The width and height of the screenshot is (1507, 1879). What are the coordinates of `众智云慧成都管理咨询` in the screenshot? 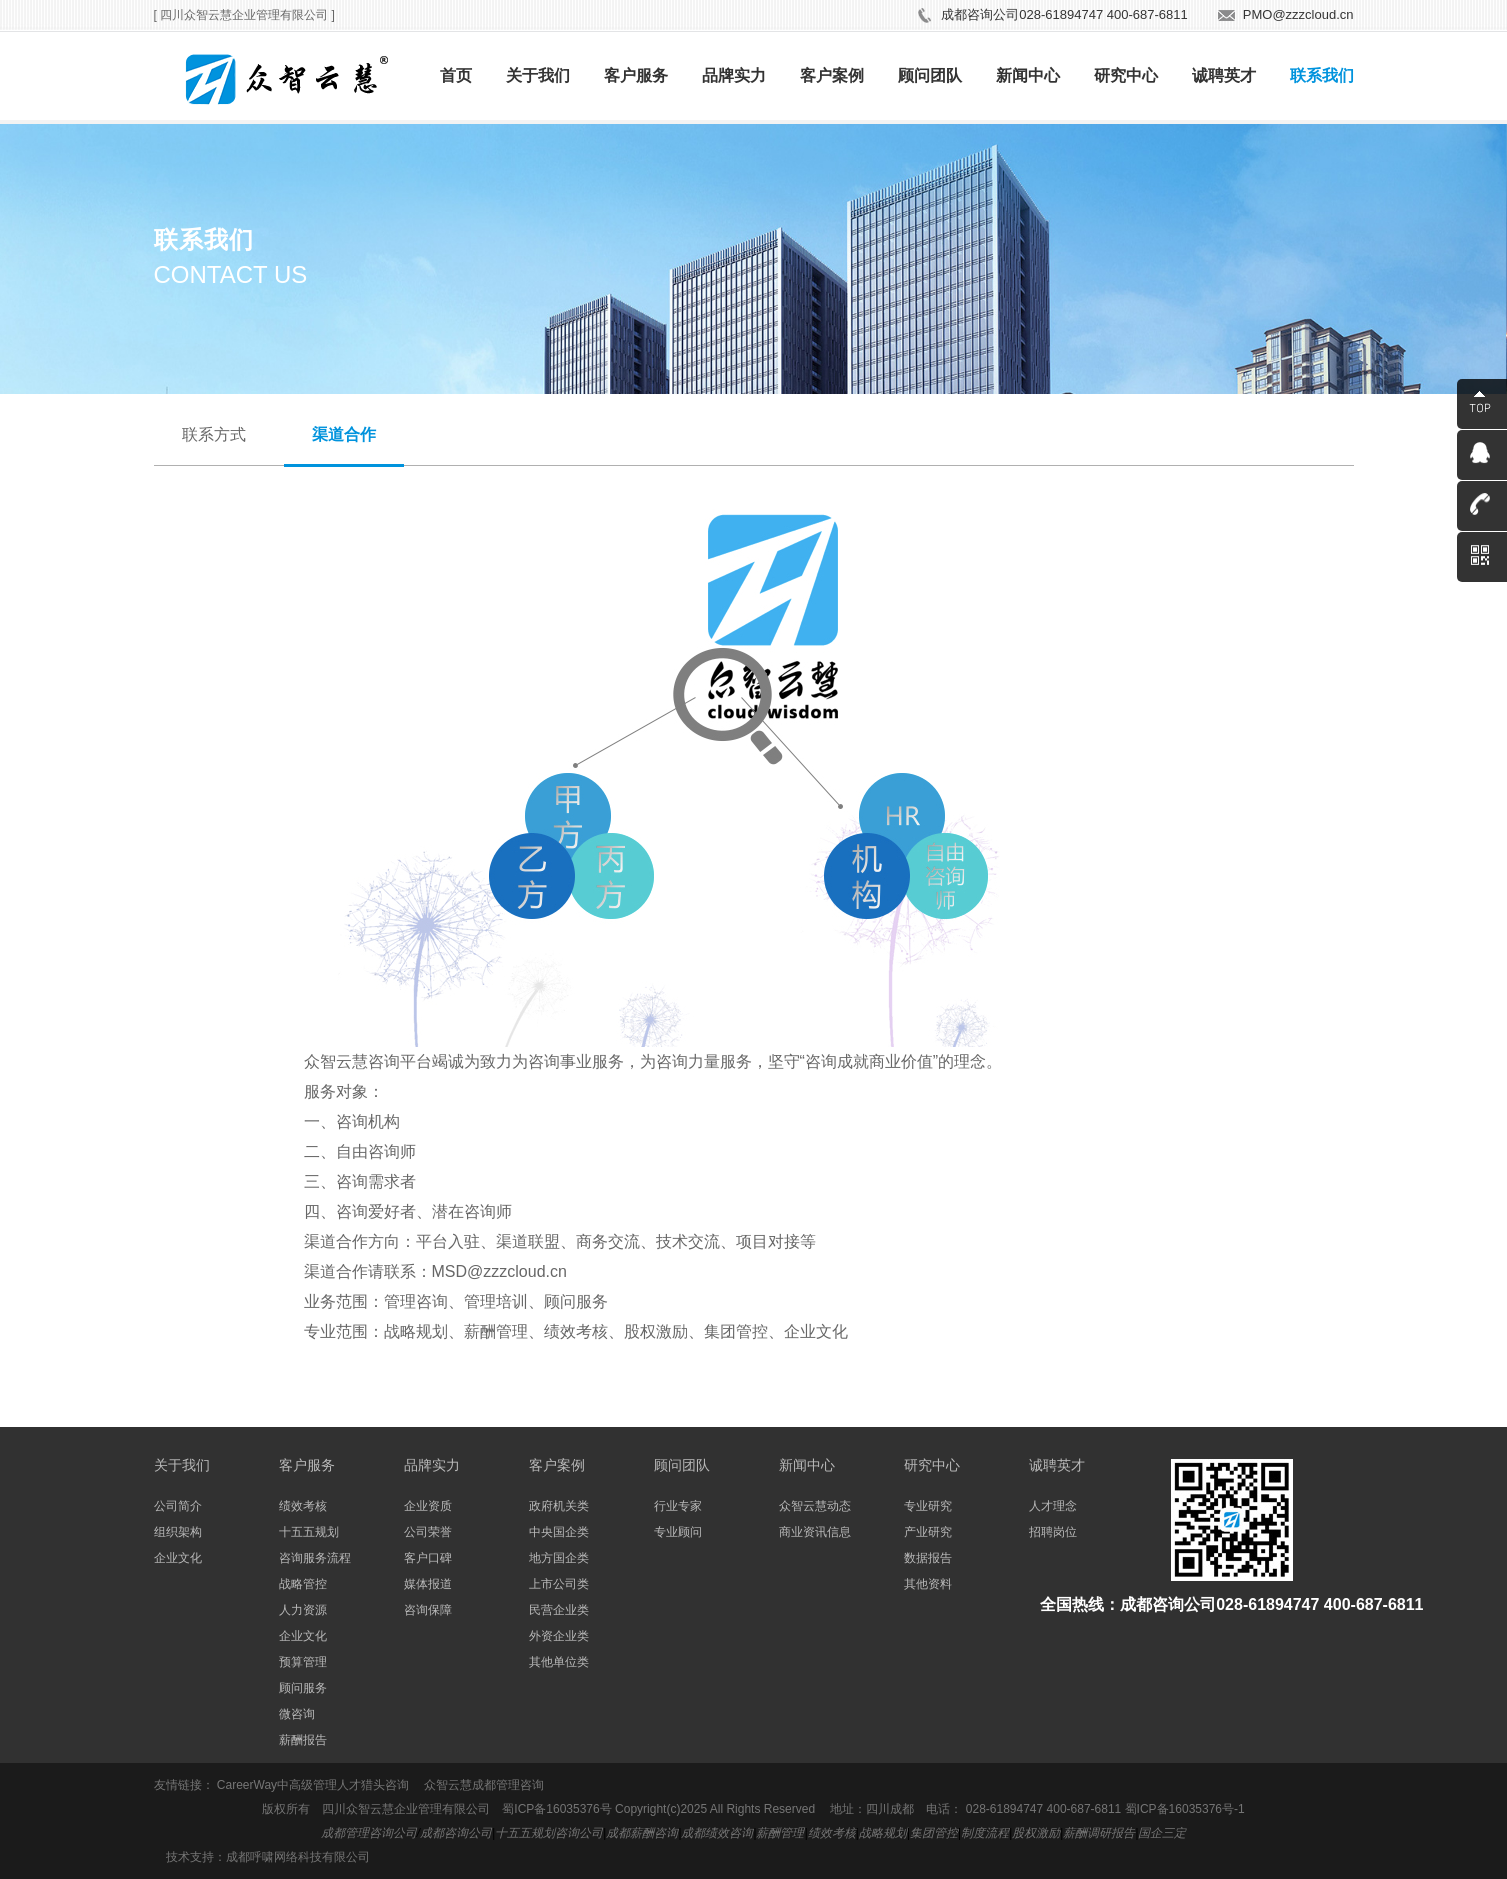 It's located at (484, 1785).